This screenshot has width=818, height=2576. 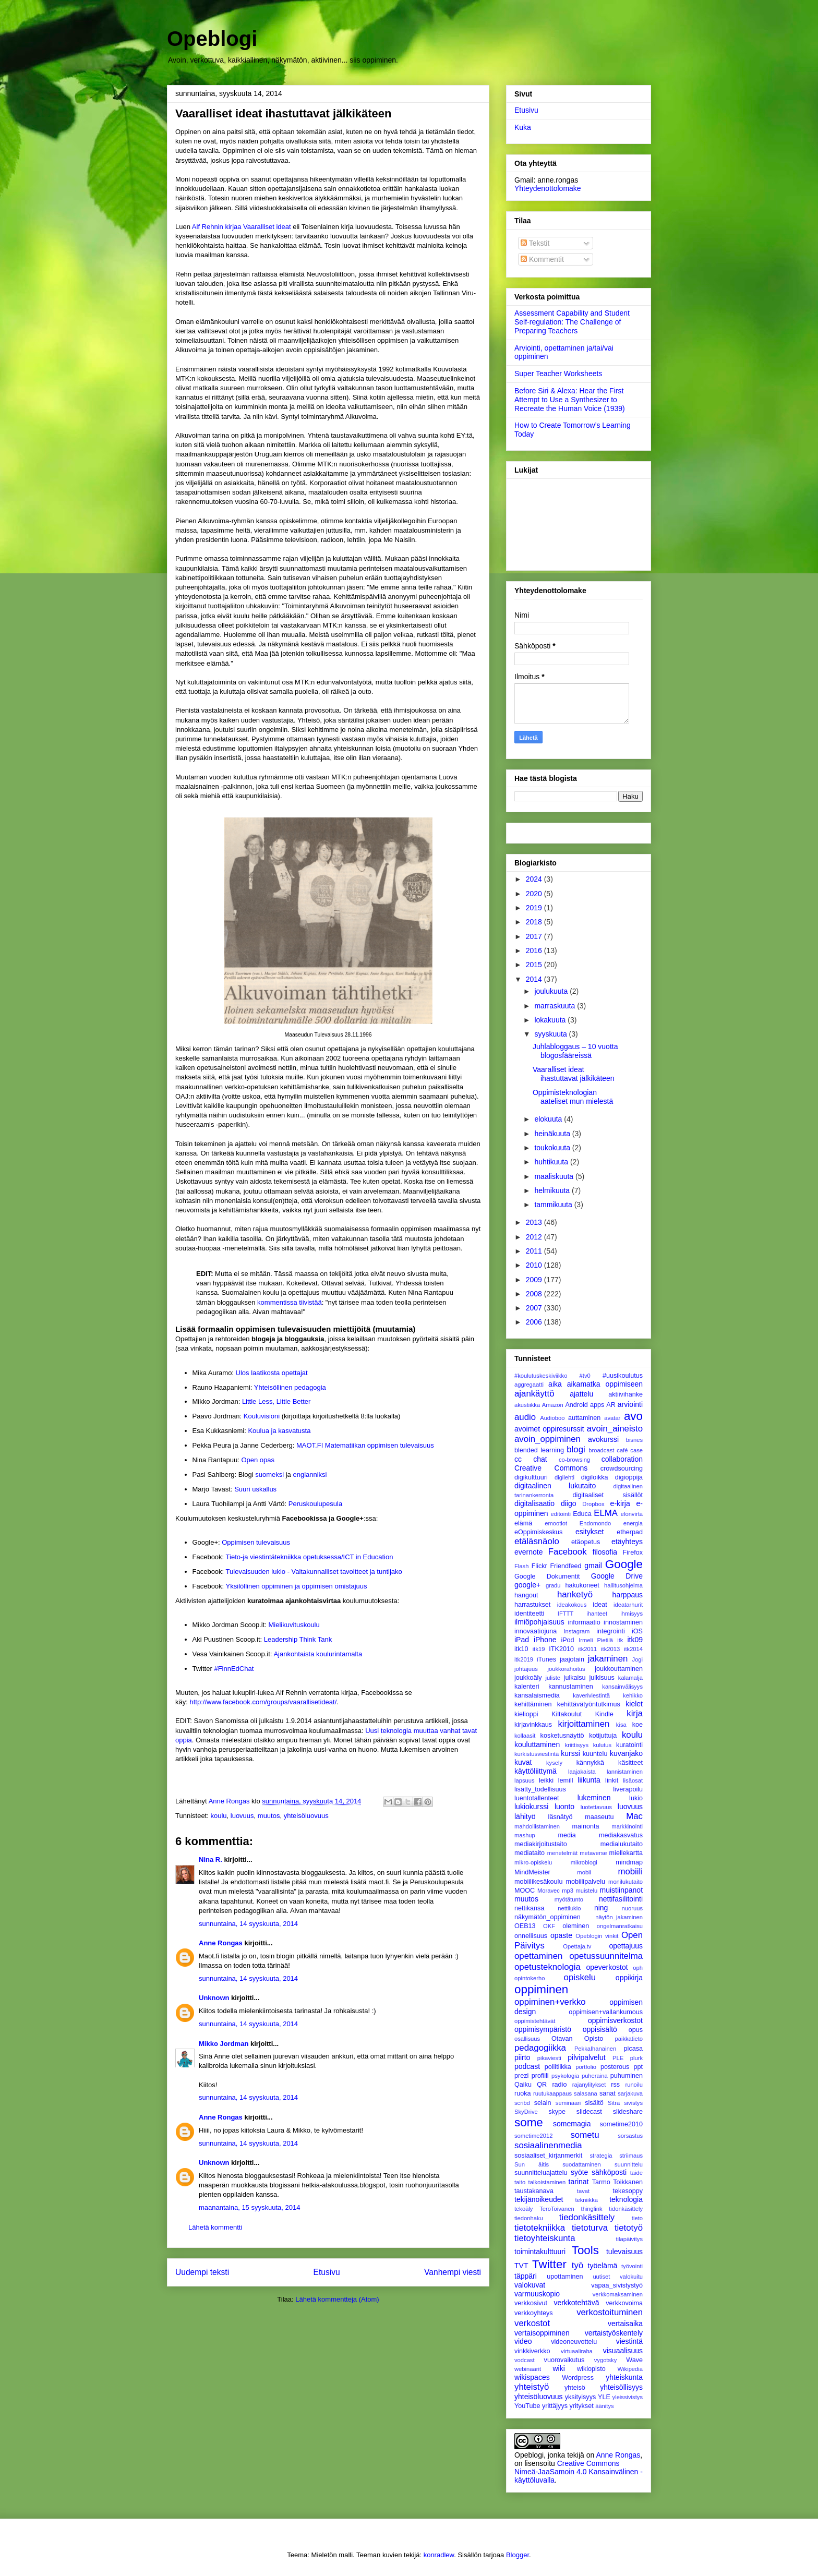 I want to click on Google Dokumentit, so click(x=547, y=1576).